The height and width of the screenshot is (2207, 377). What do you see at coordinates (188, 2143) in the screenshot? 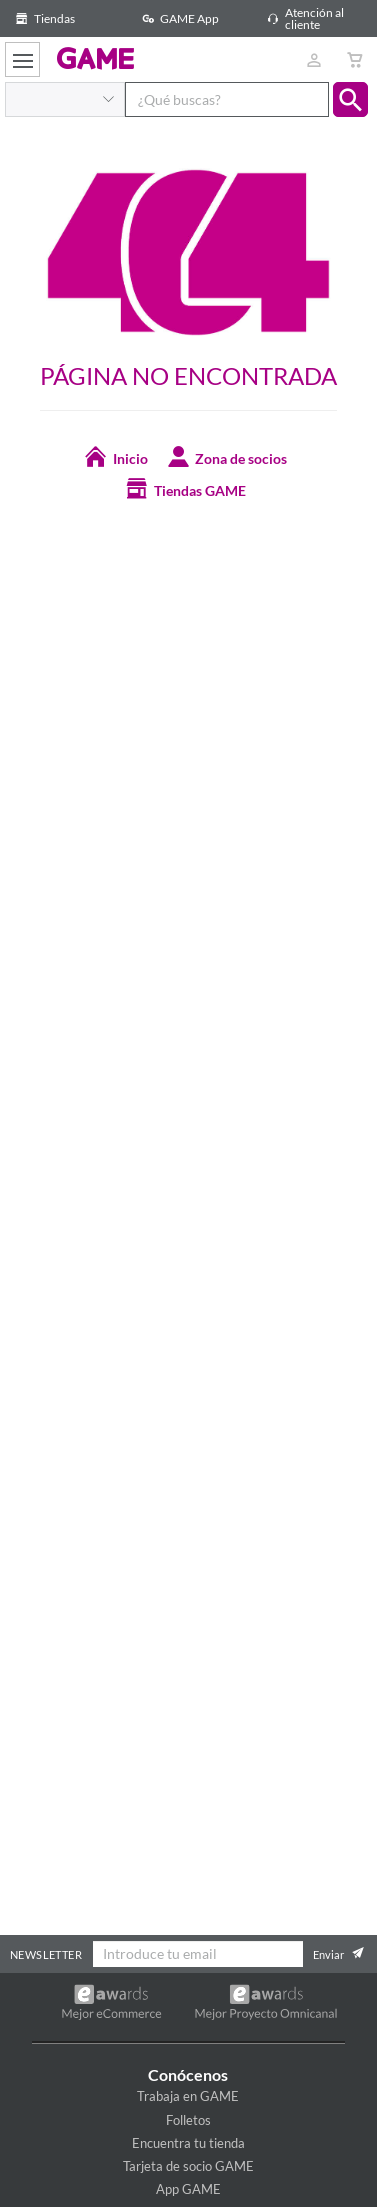
I see `Encuentra tu tienda` at bounding box center [188, 2143].